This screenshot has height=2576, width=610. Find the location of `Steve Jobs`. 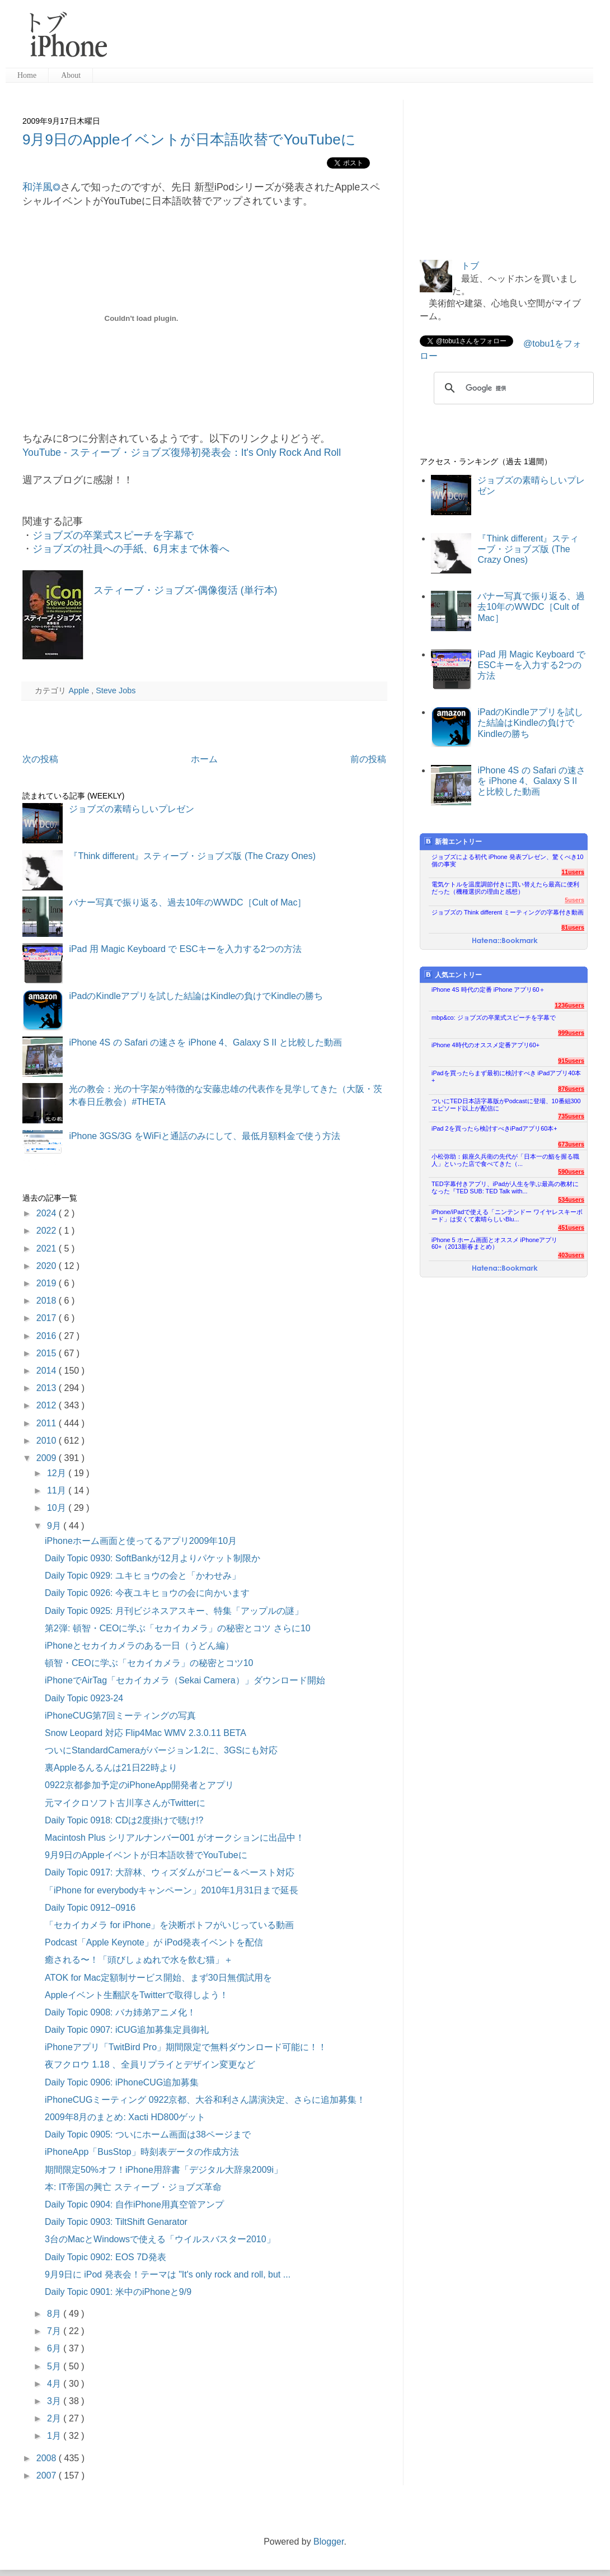

Steve Jobs is located at coordinates (115, 690).